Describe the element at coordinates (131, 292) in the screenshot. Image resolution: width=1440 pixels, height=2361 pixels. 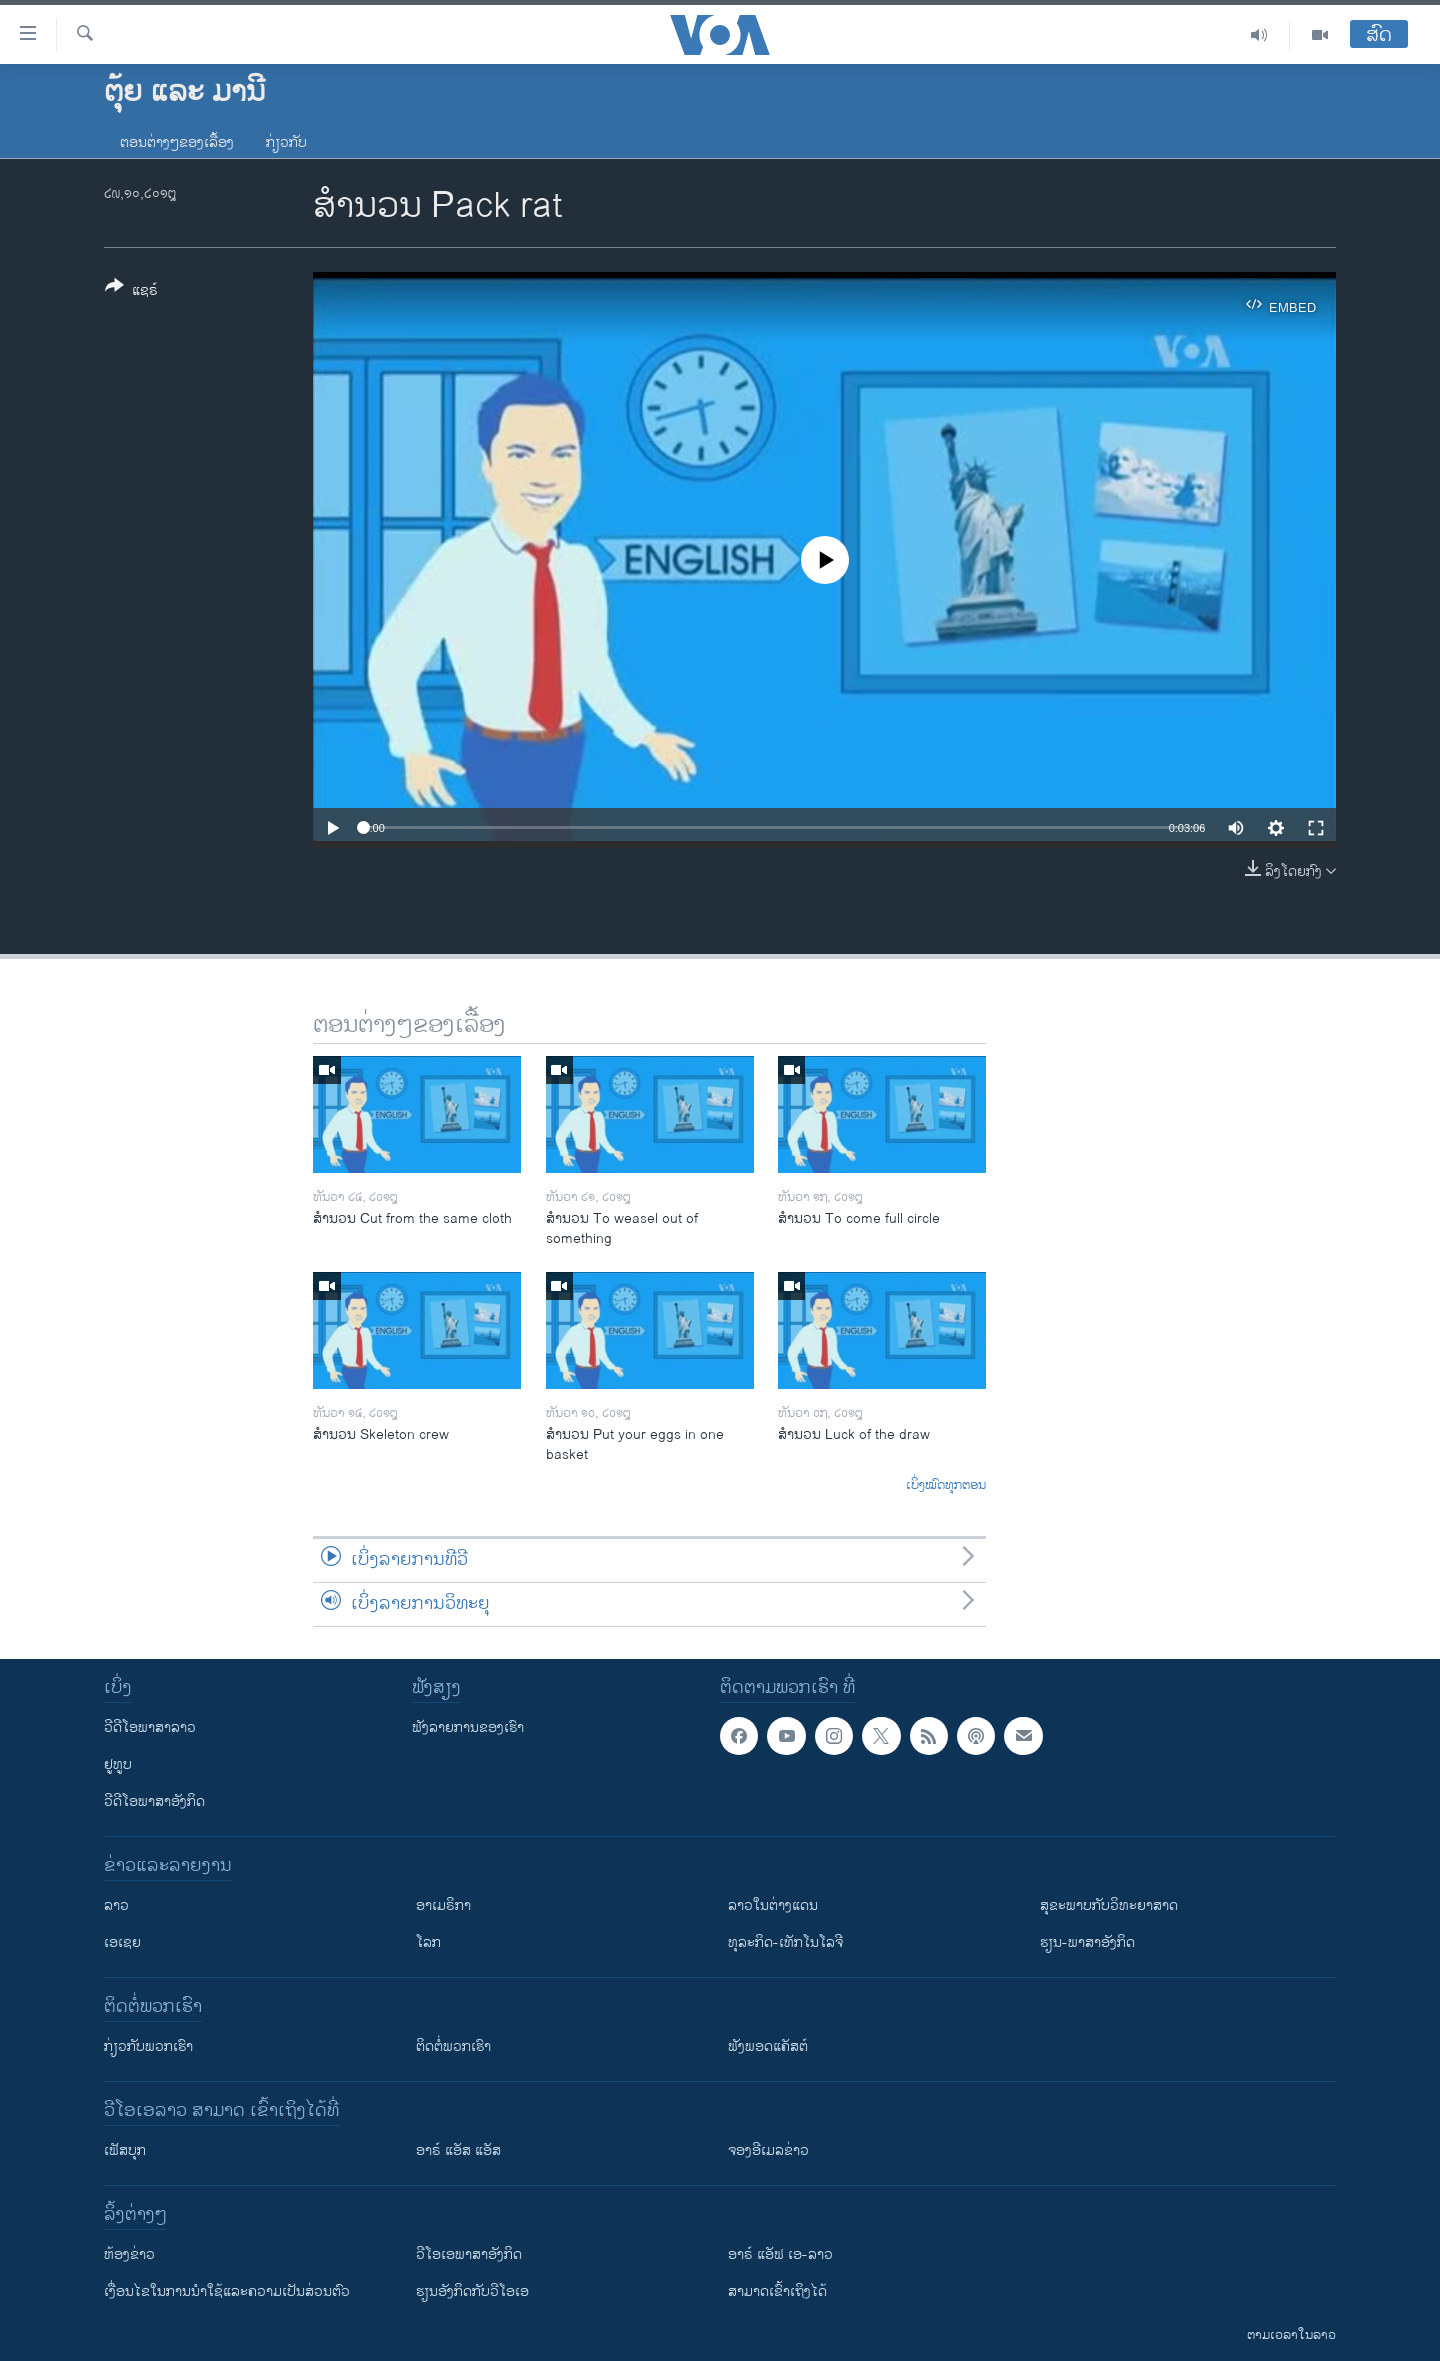
I see `[Button]` at that location.